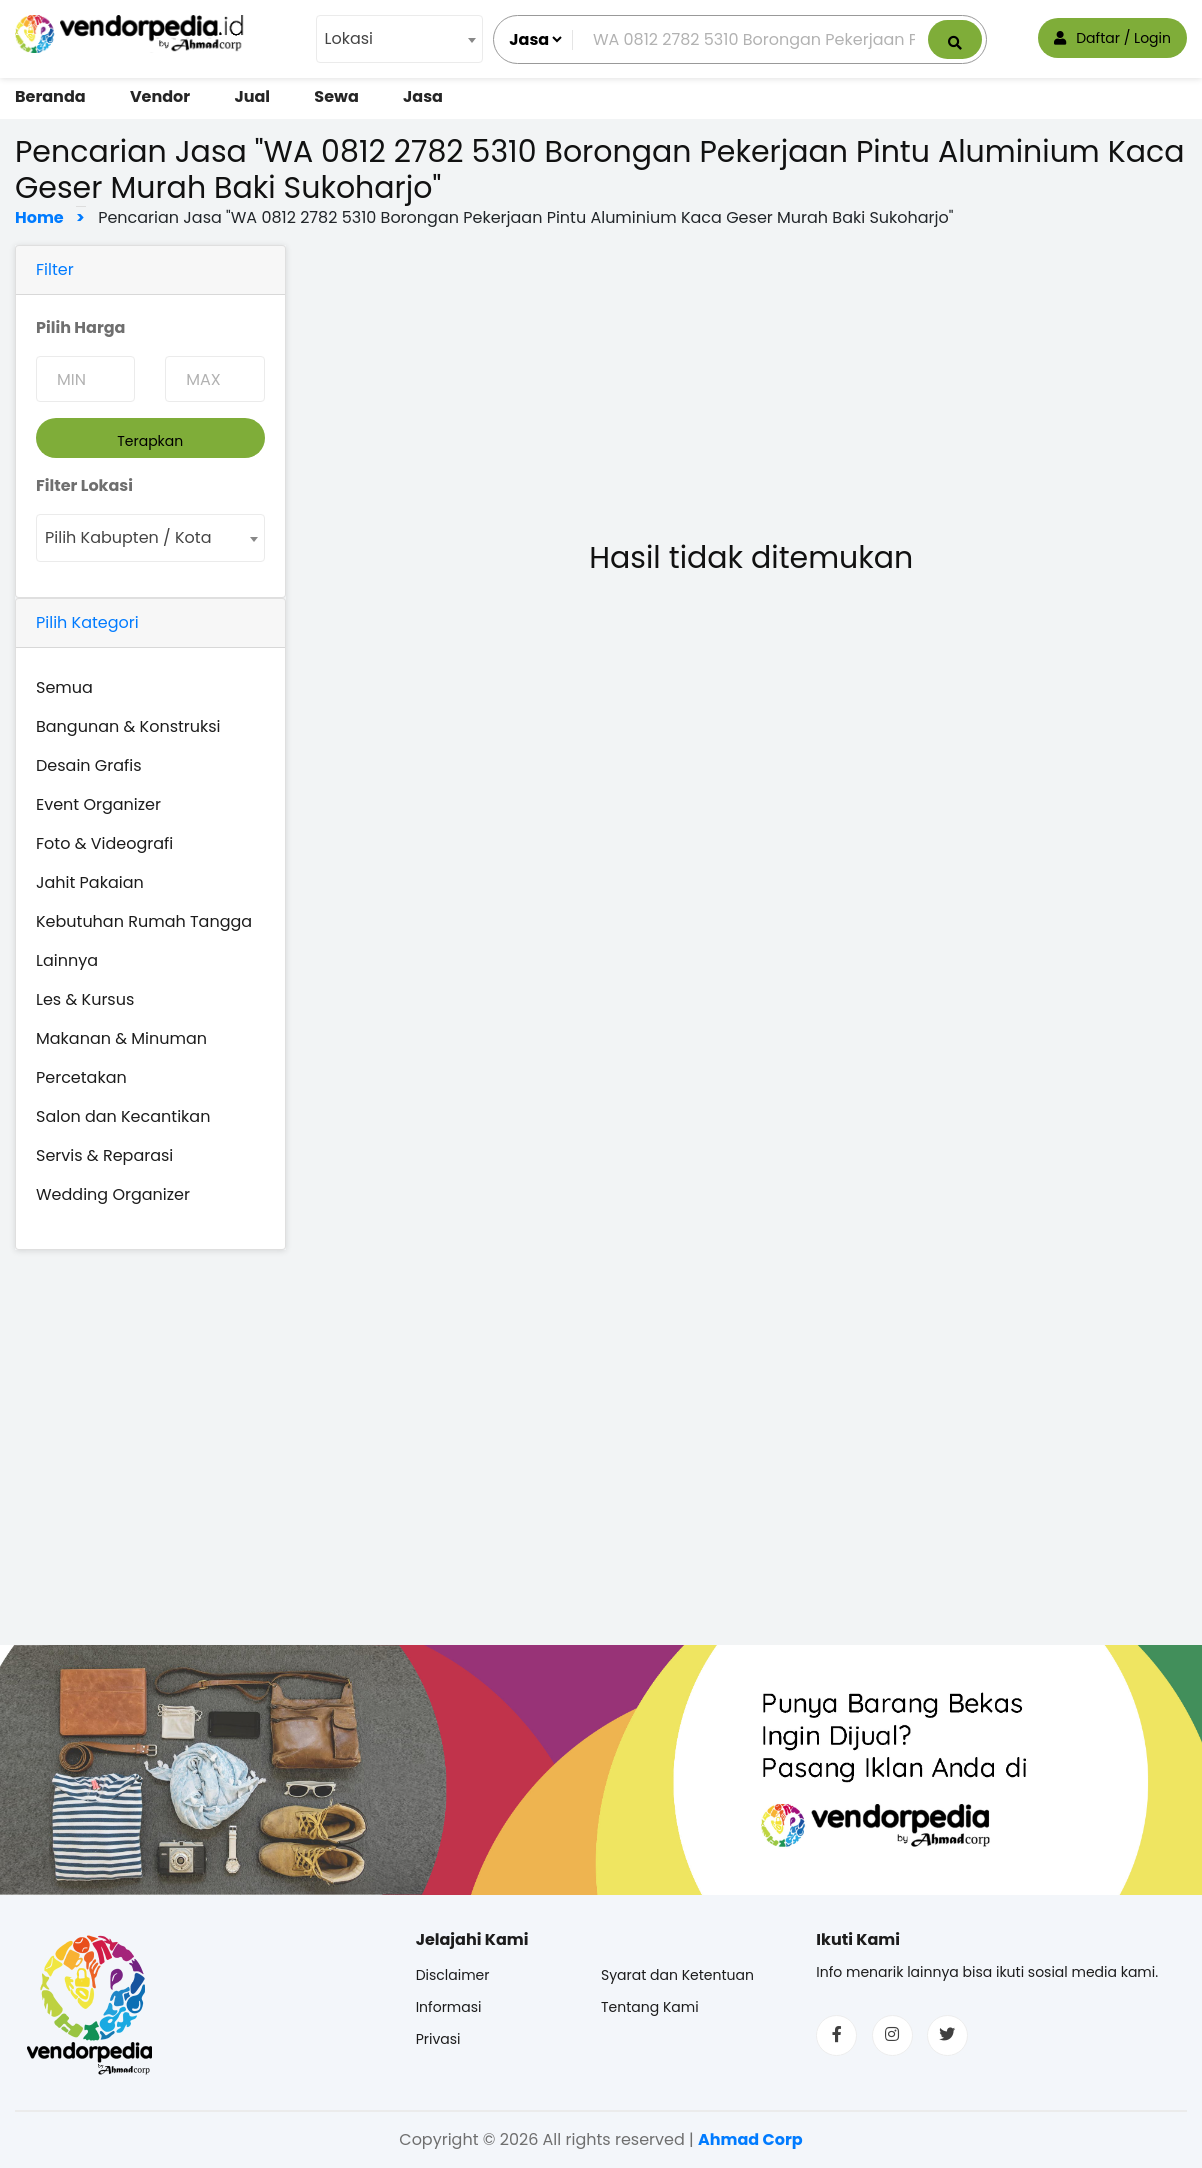 This screenshot has height=2168, width=1202. I want to click on Foto & Videografi, so click(104, 843).